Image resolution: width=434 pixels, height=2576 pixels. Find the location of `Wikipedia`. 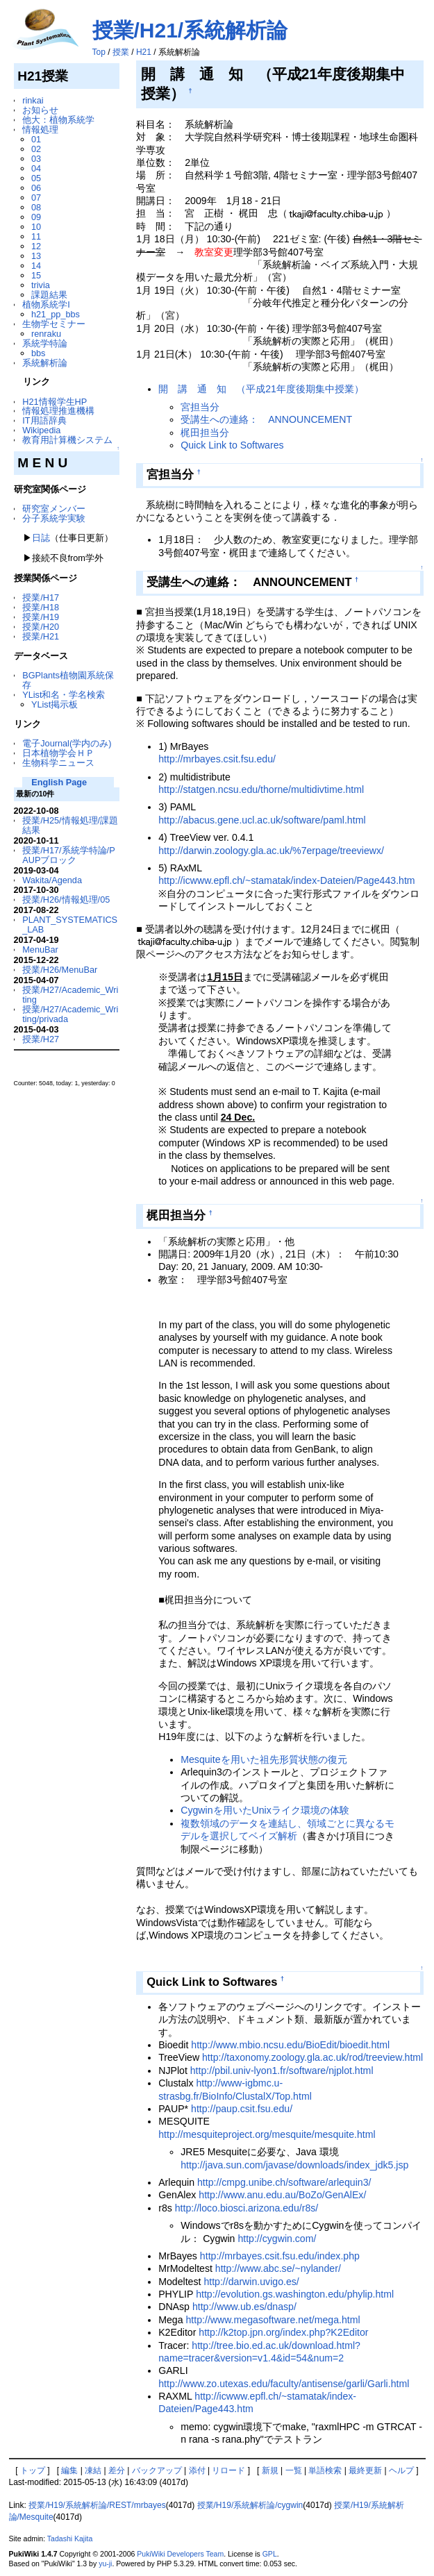

Wikipedia is located at coordinates (41, 430).